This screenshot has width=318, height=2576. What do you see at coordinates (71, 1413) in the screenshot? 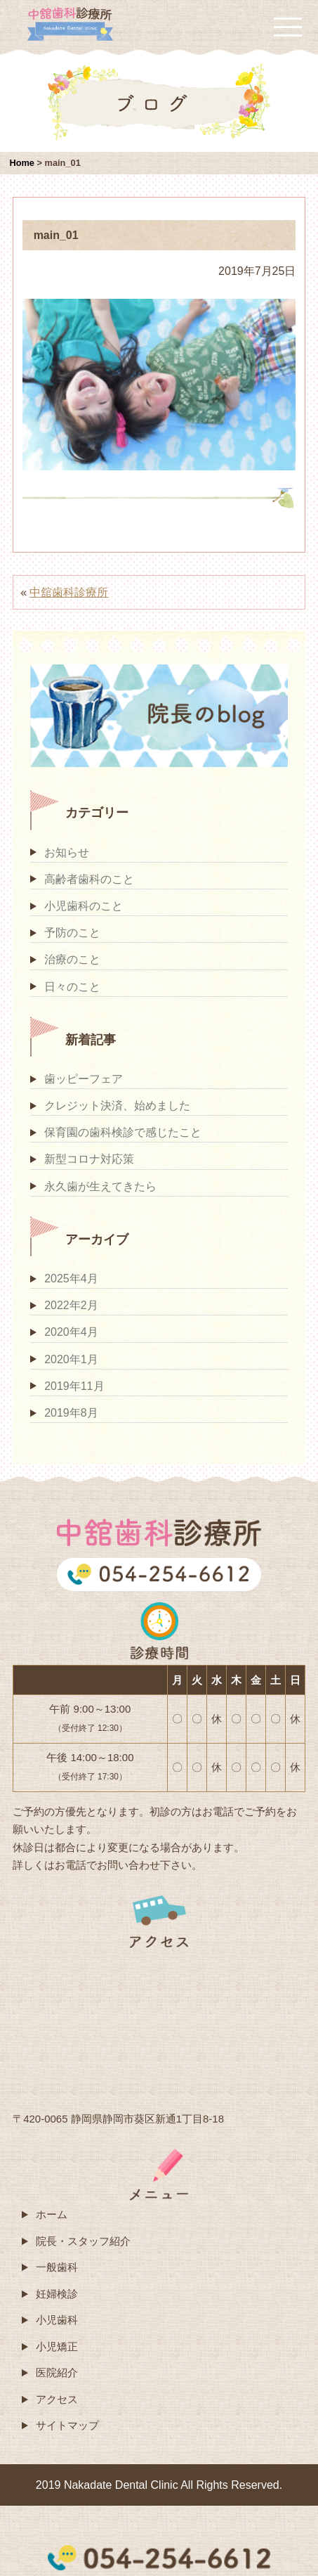
I see `2019年8月` at bounding box center [71, 1413].